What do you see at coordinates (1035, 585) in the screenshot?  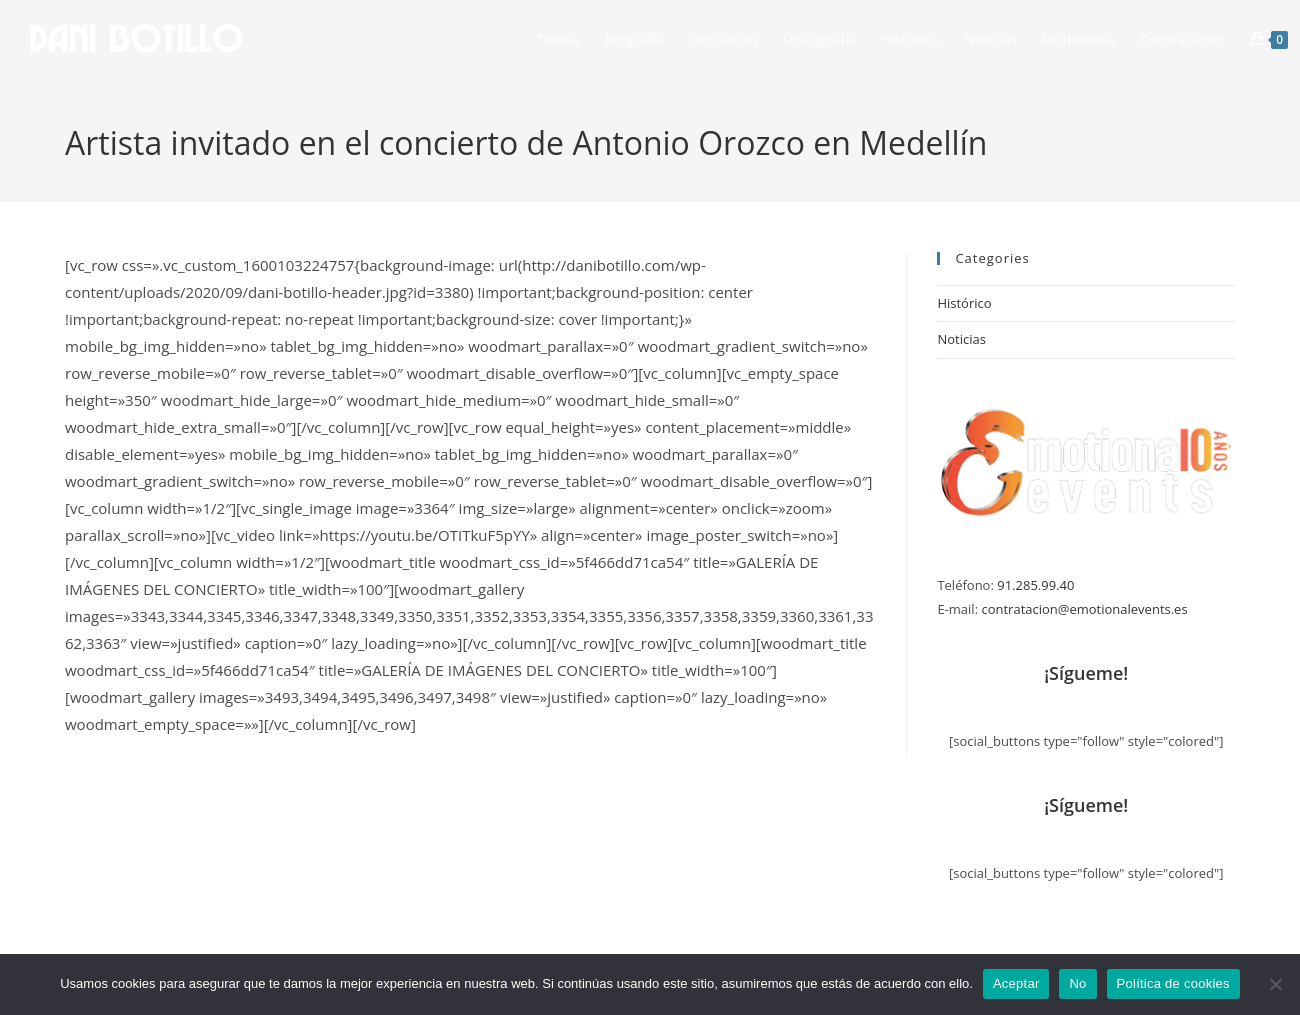 I see `91.285.99.40` at bounding box center [1035, 585].